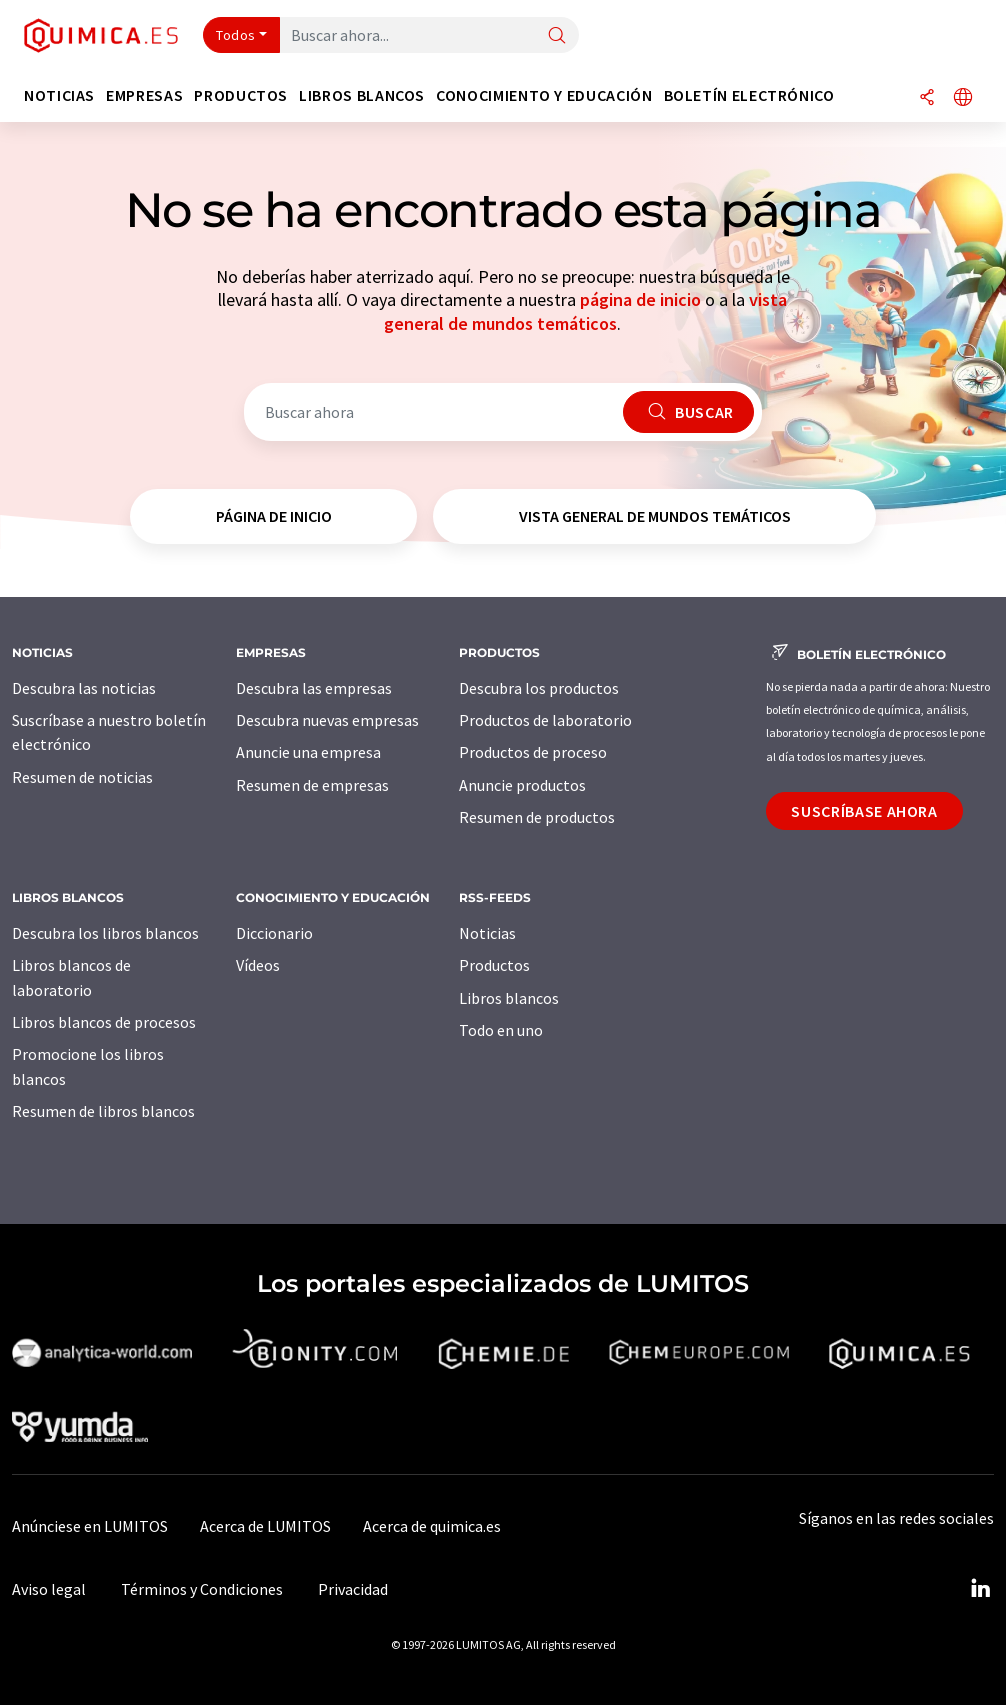 Image resolution: width=1006 pixels, height=1705 pixels. I want to click on Anúnciese en LUMITOS, so click(90, 1526).